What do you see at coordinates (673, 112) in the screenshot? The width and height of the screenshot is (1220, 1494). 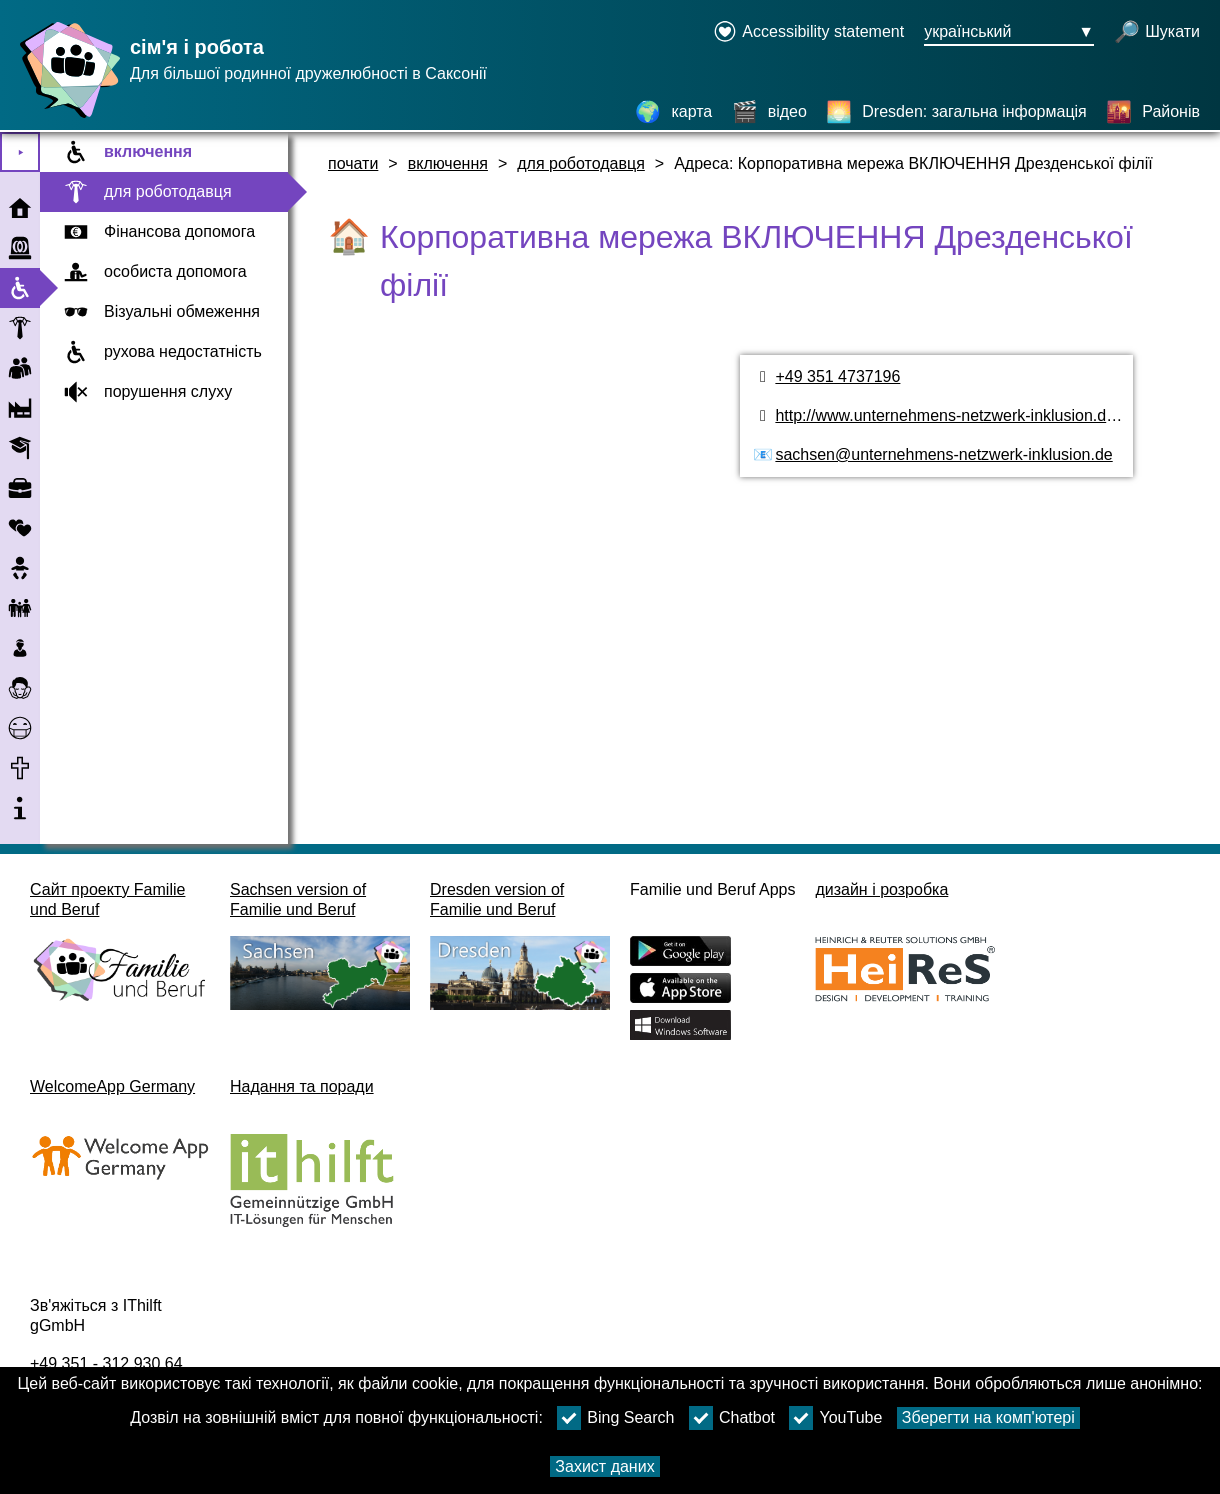 I see `[карта]` at bounding box center [673, 112].